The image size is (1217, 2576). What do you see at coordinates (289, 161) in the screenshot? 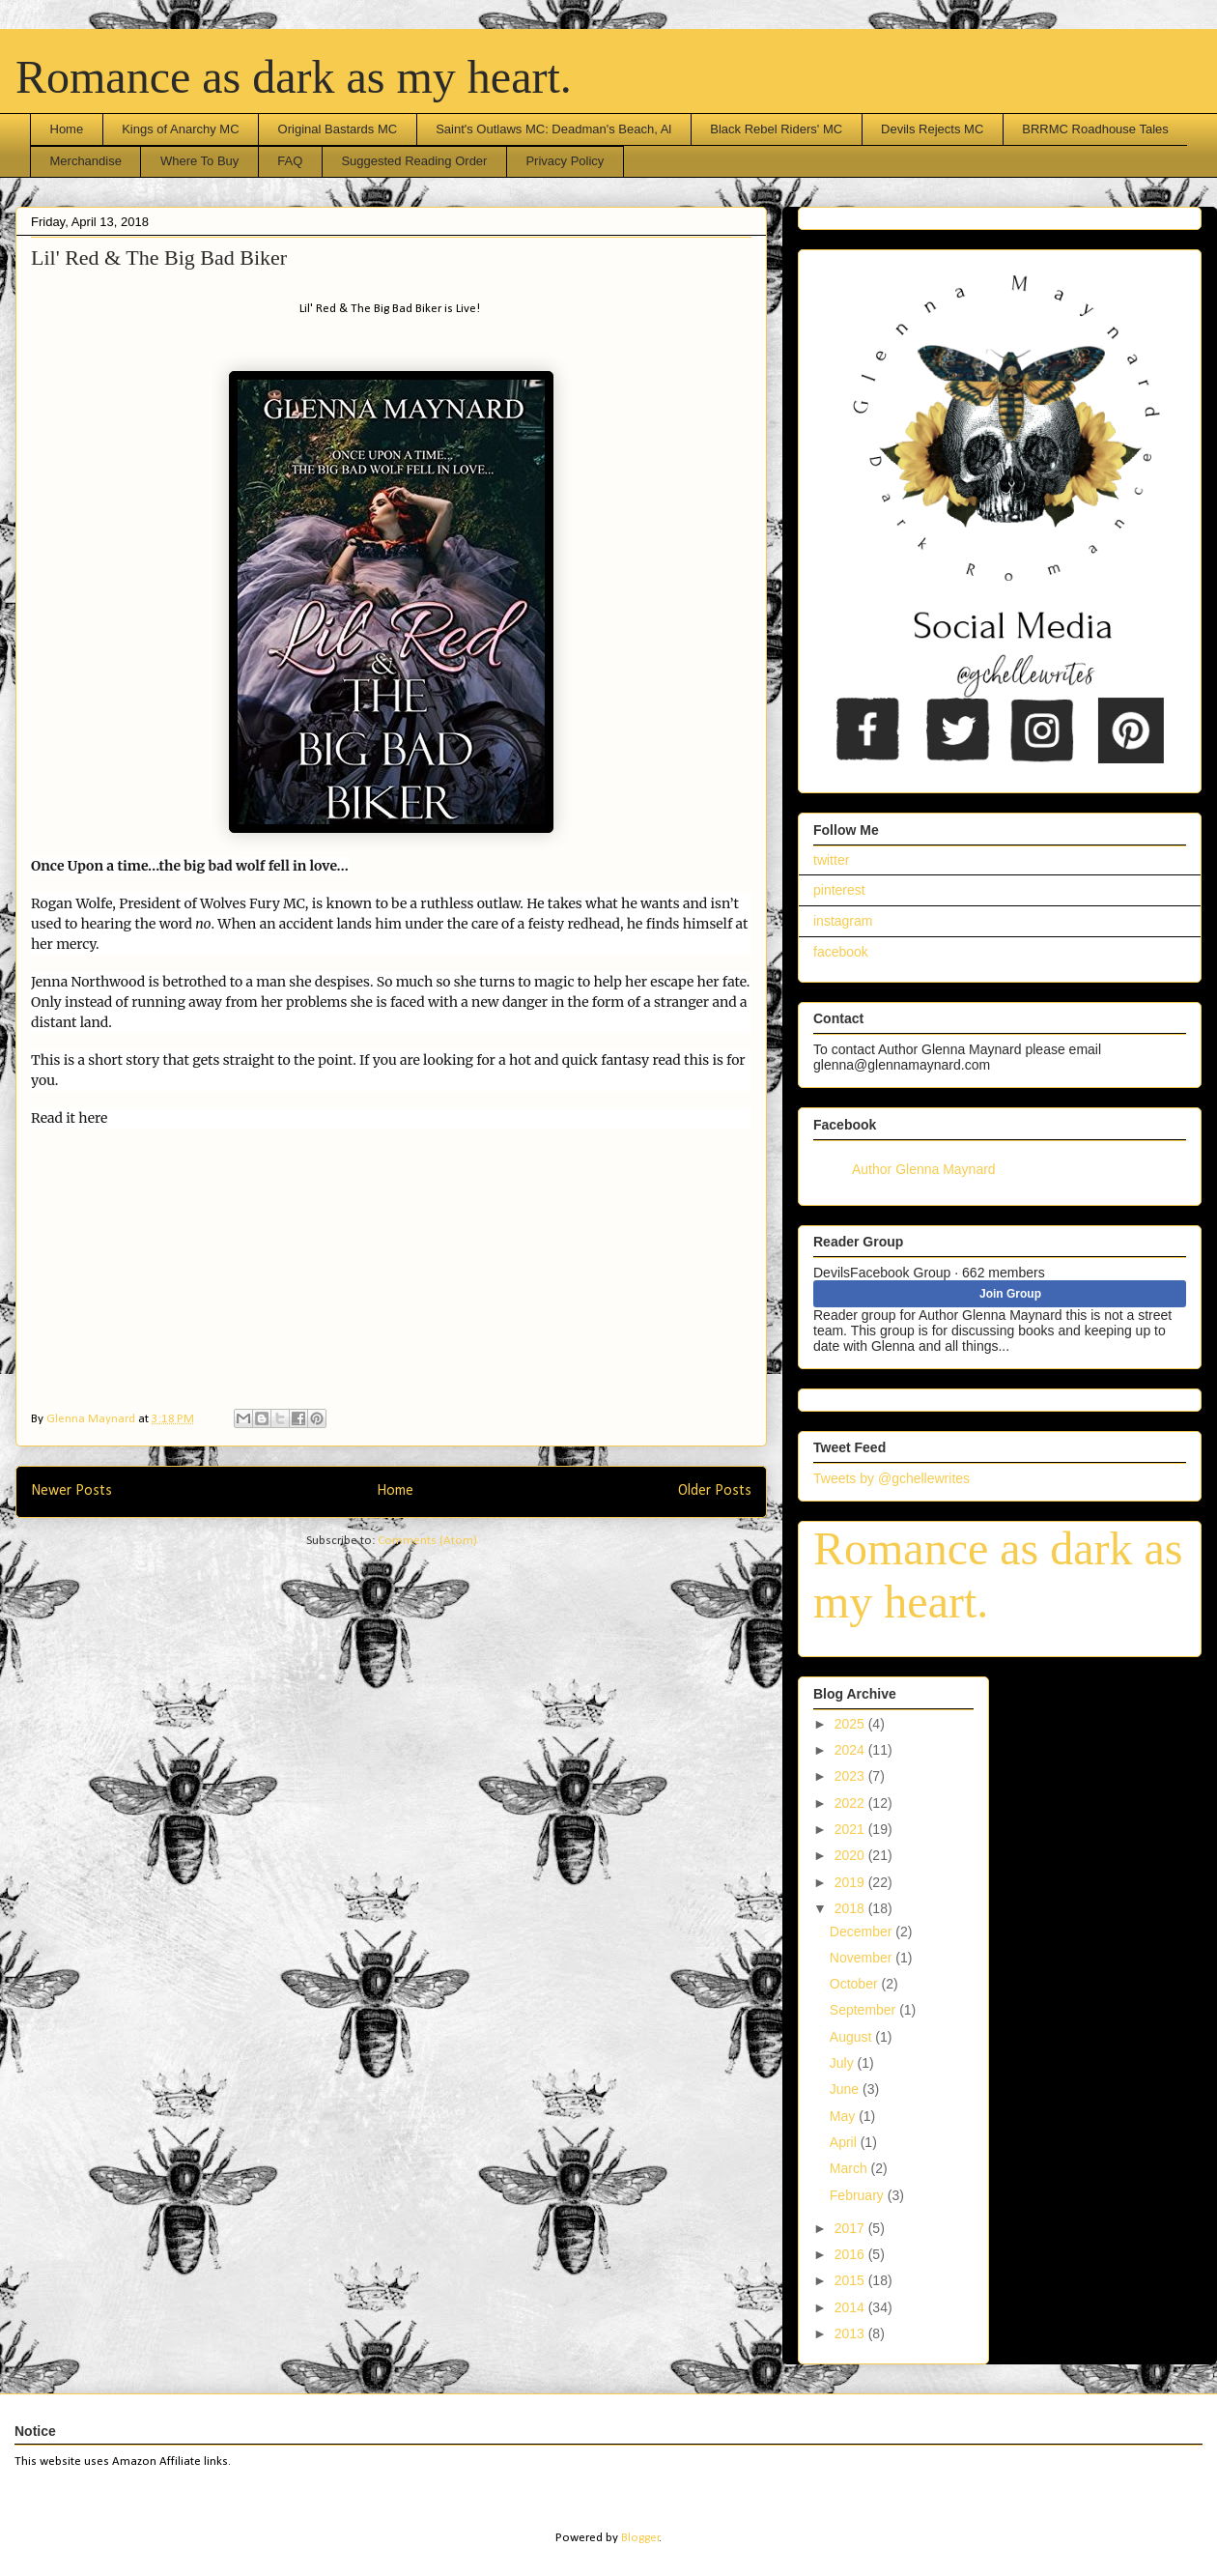
I see `FAQ` at bounding box center [289, 161].